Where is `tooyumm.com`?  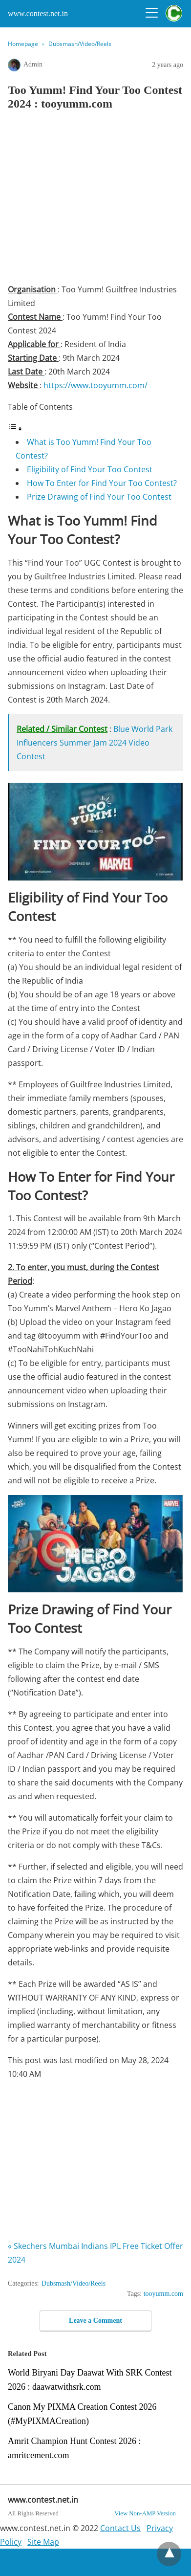 tooyumm.com is located at coordinates (163, 2293).